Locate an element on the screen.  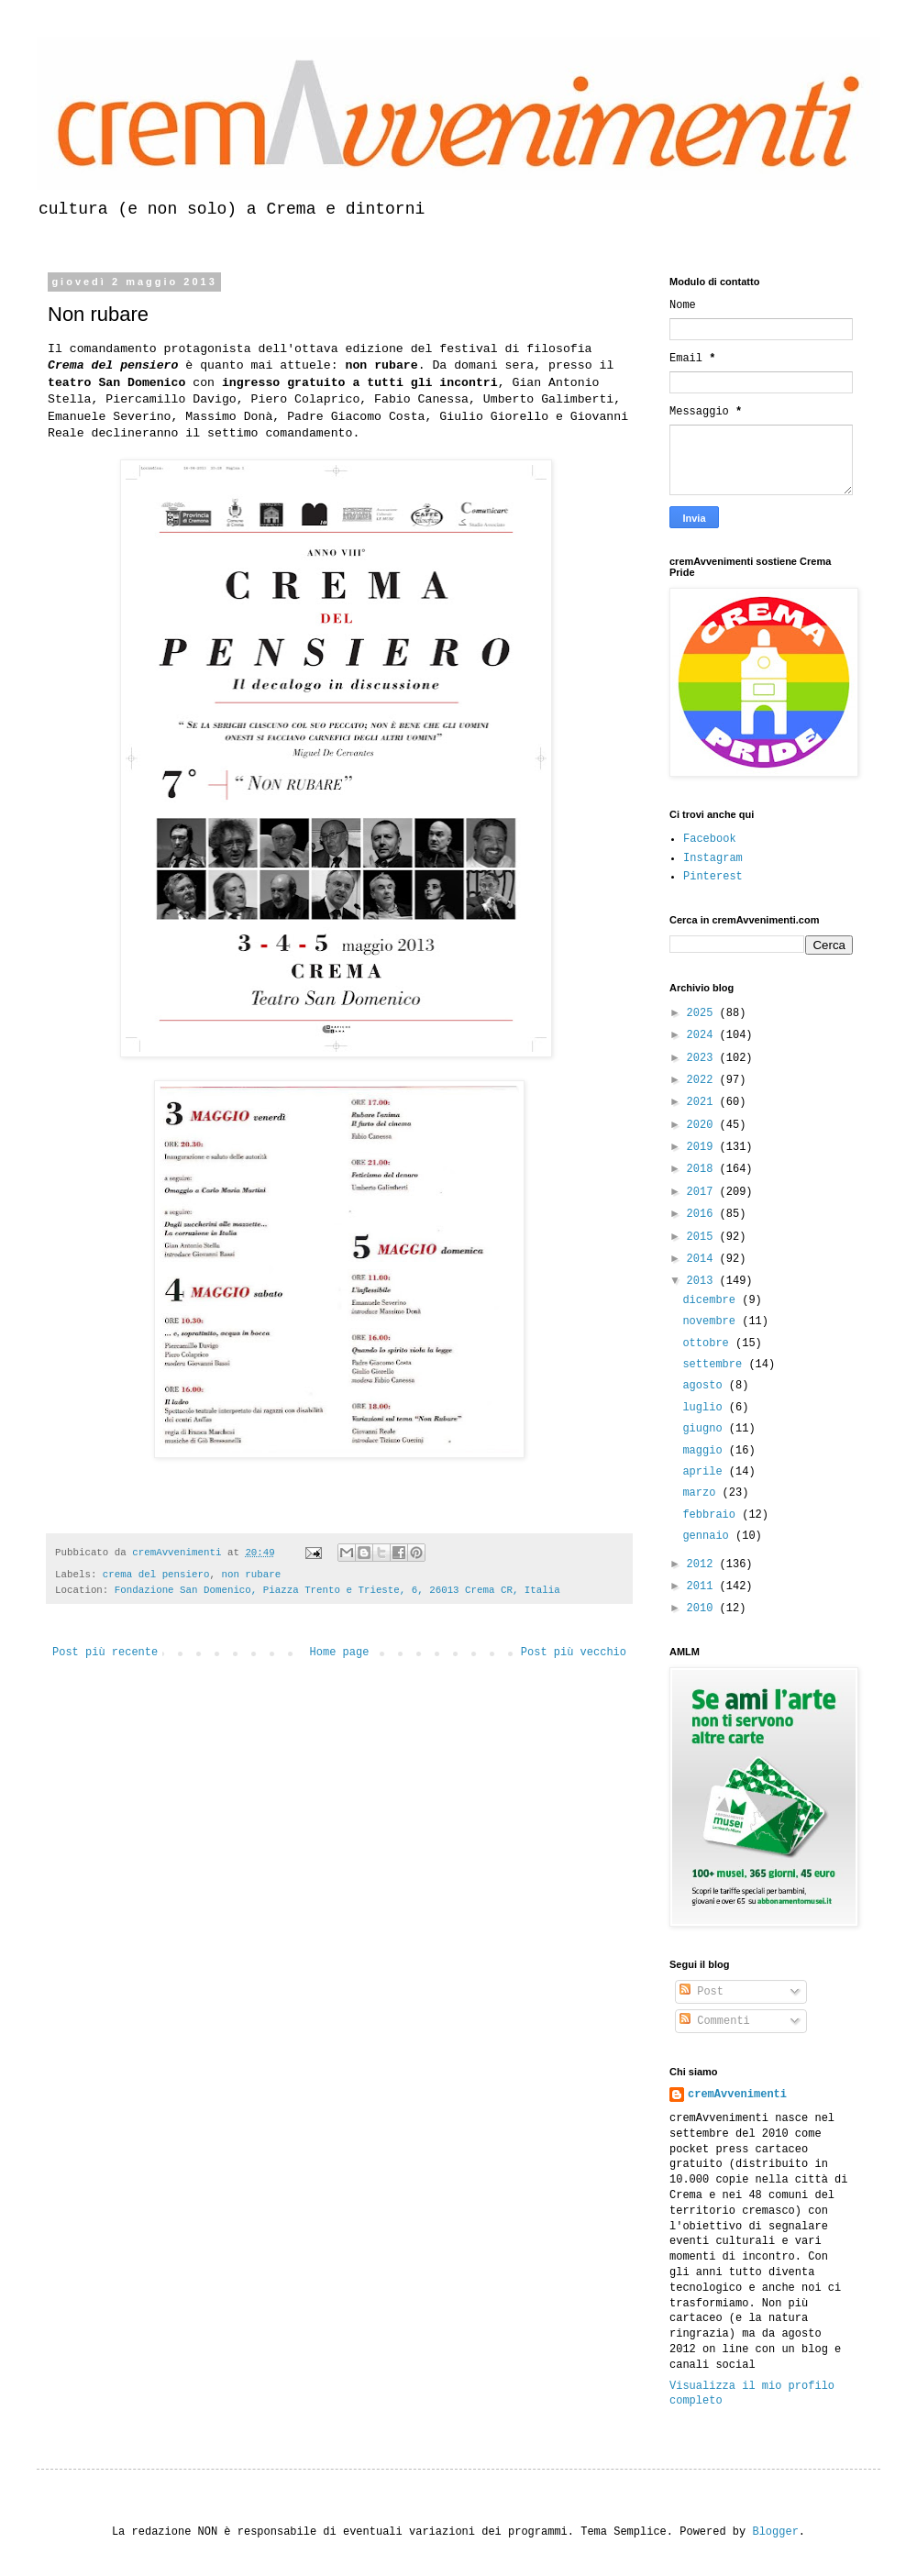
Fondazione San Domenico, Piazza Trento e Trieste, 6, 26013 Crema CR, Italia is located at coordinates (337, 1590).